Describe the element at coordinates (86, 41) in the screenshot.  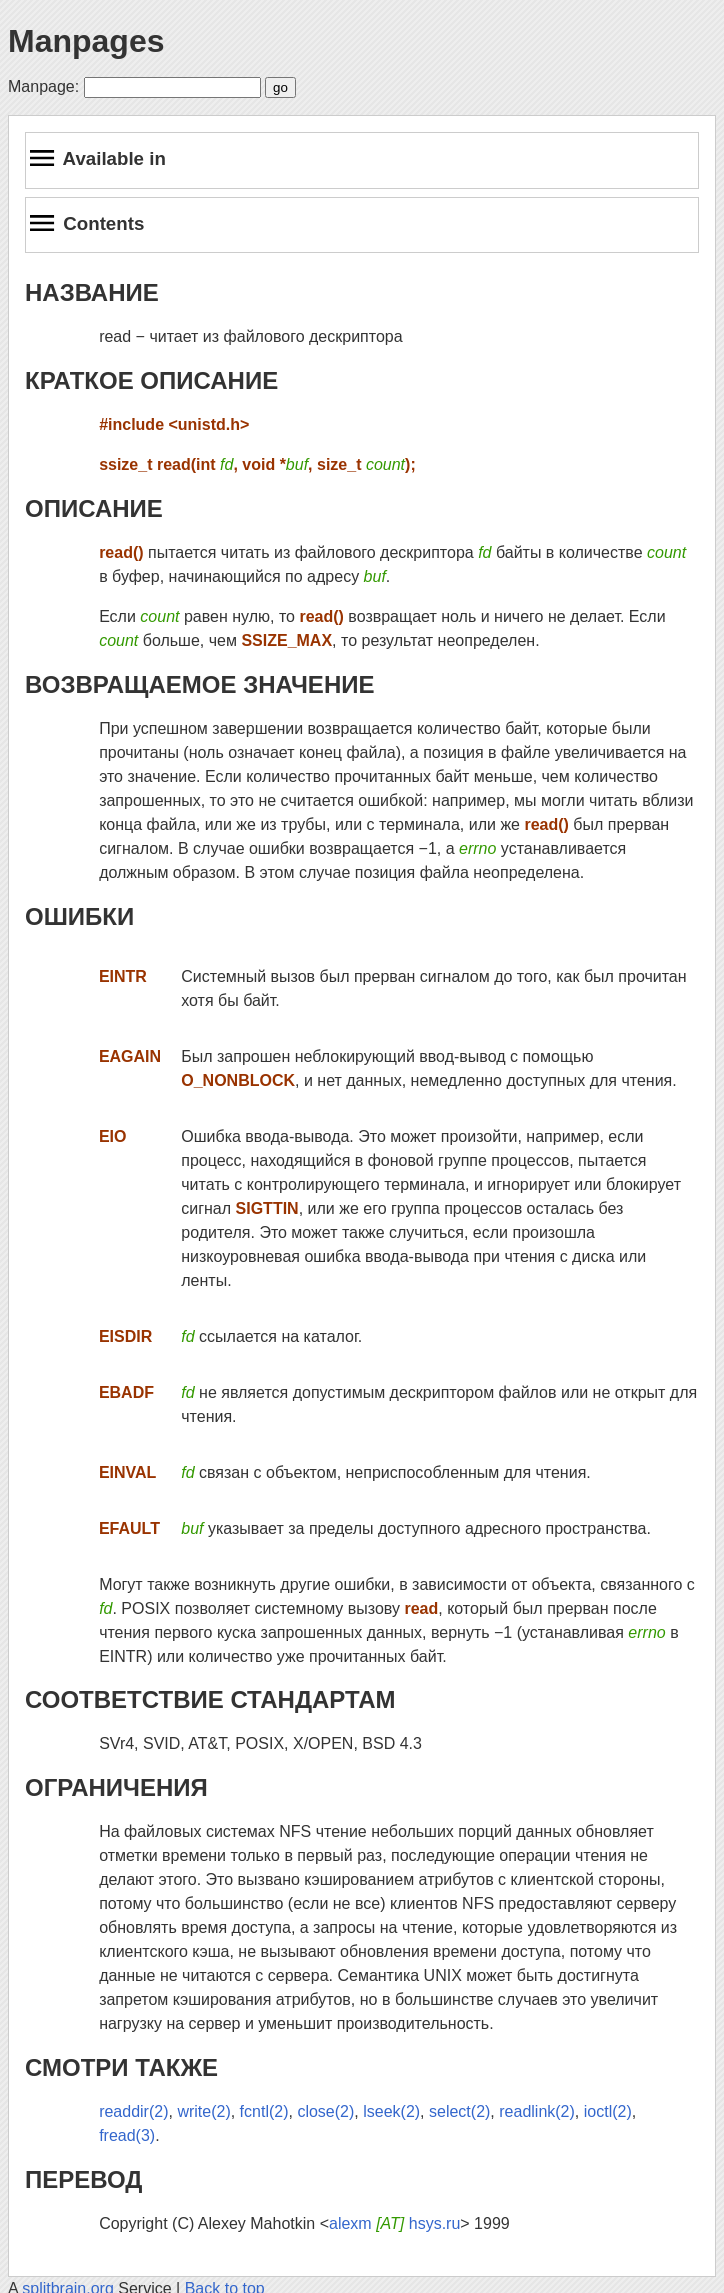
I see `Manpages` at that location.